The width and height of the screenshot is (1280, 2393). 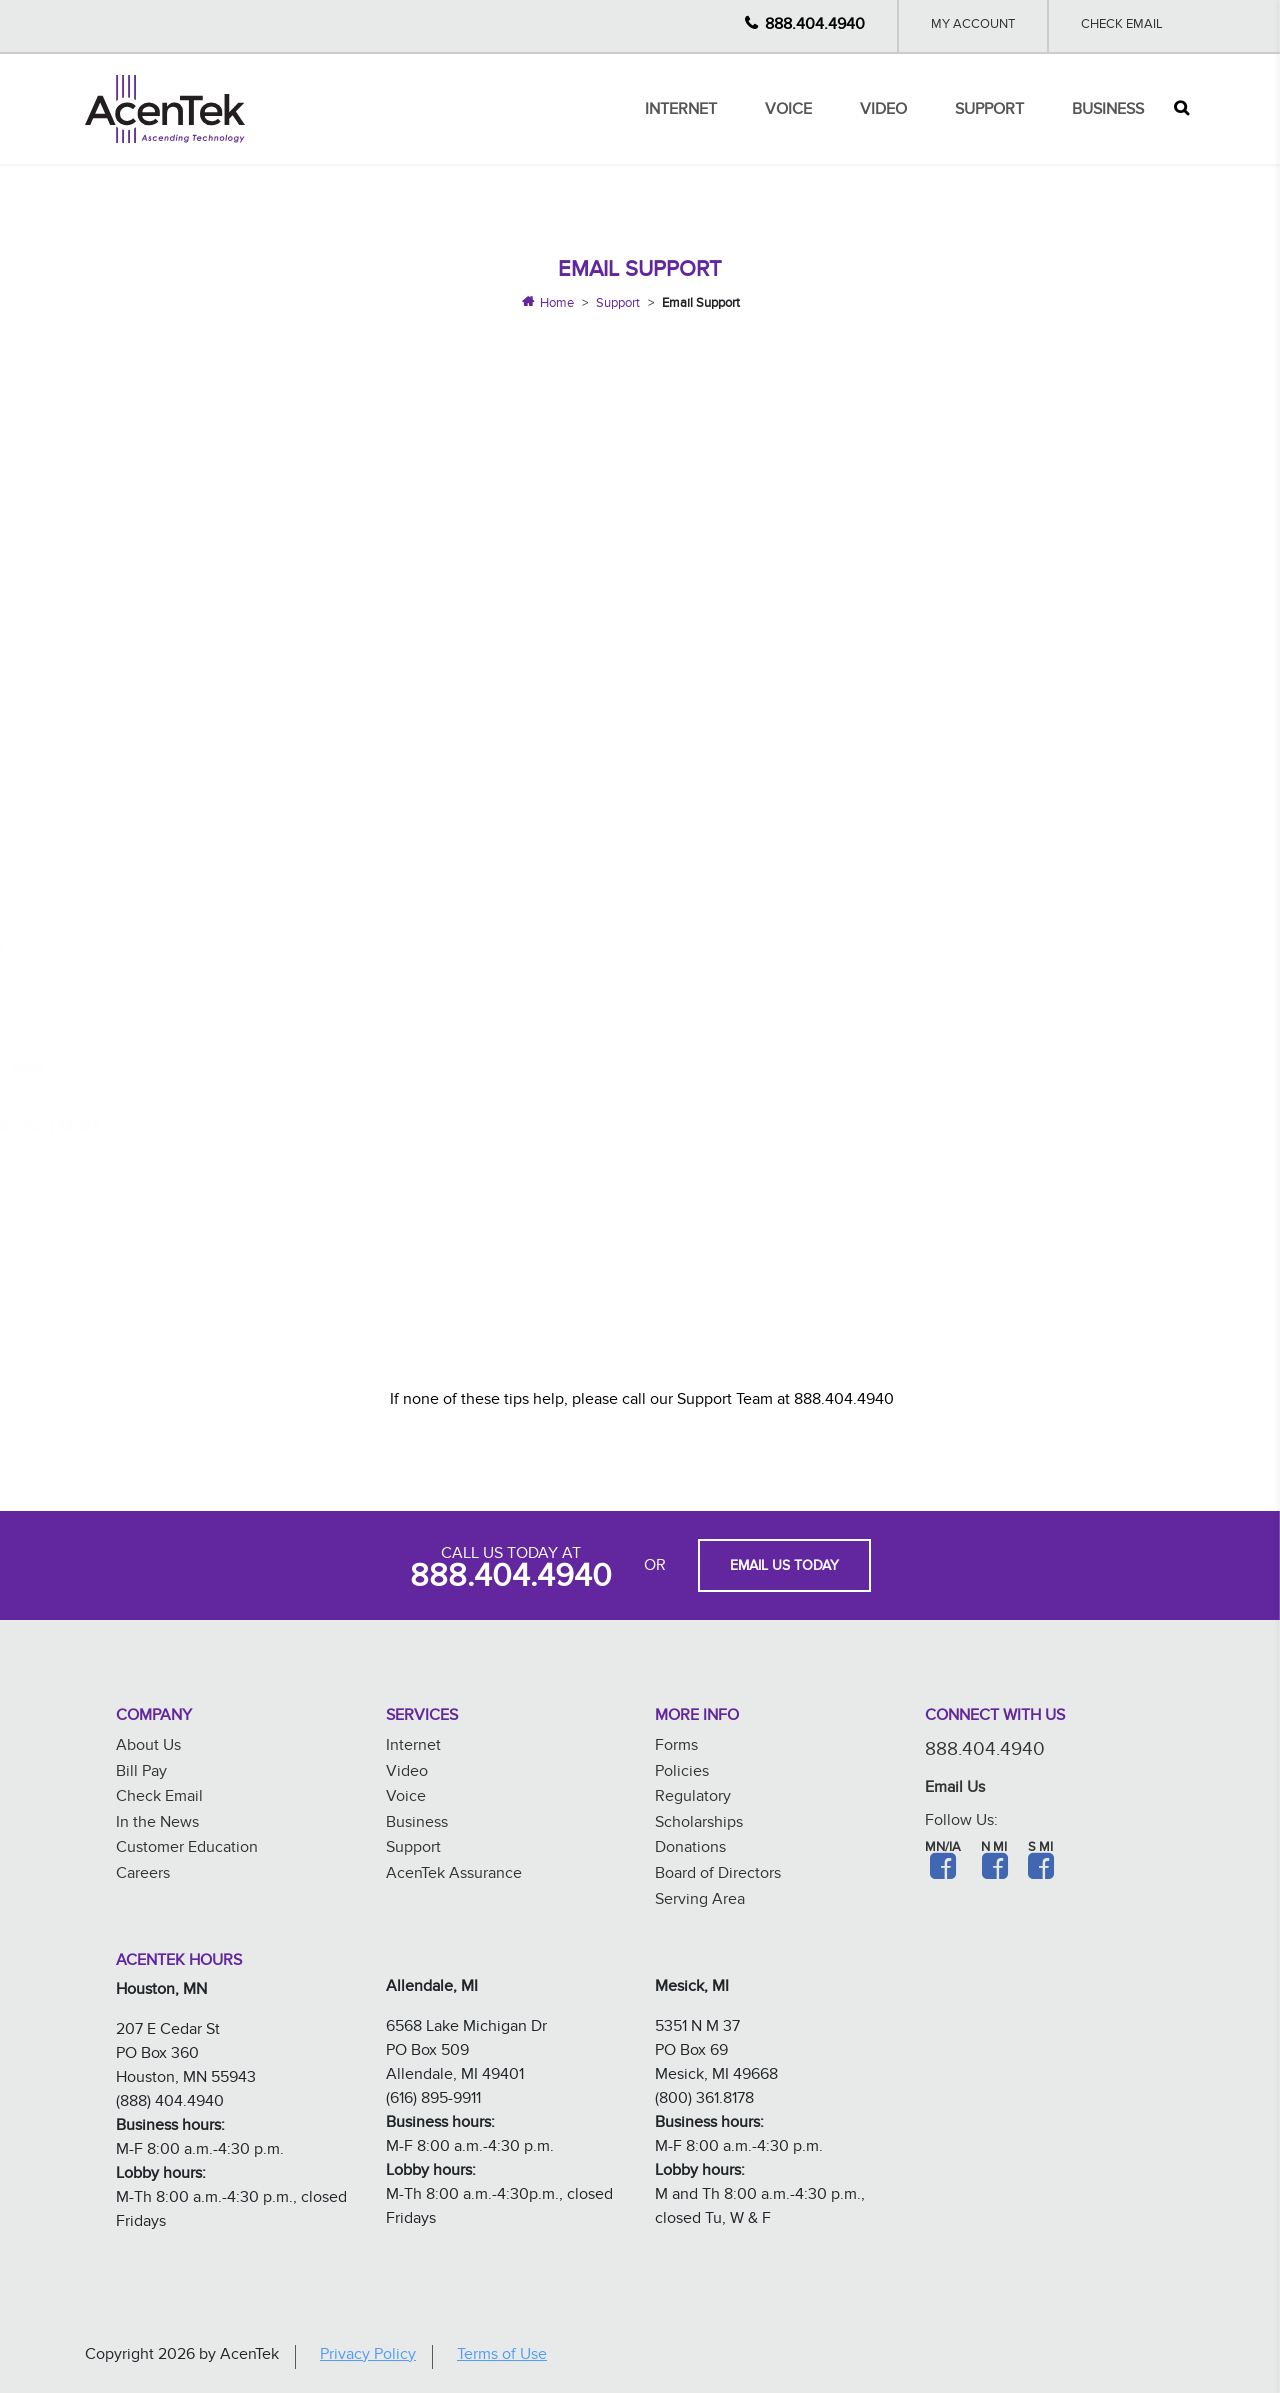 What do you see at coordinates (352, 1306) in the screenshot?
I see `What is my storage limit?` at bounding box center [352, 1306].